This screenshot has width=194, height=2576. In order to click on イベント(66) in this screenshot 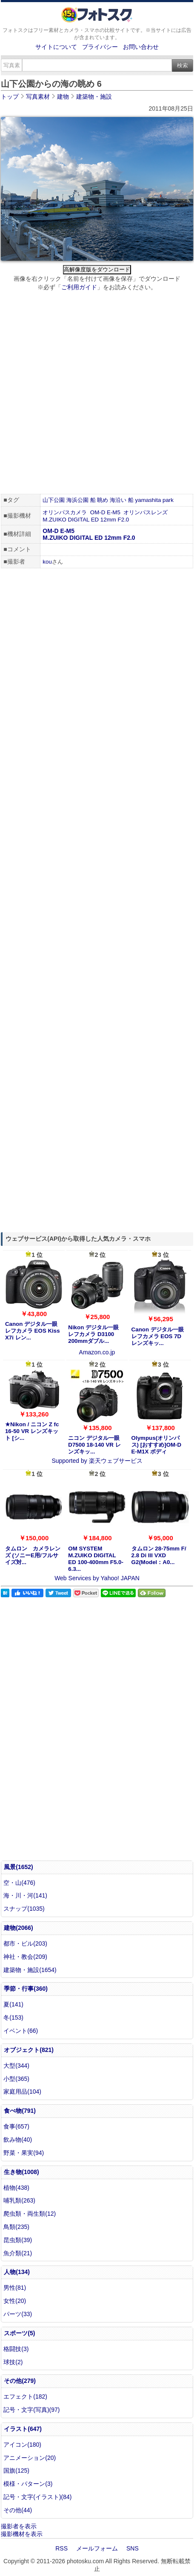, I will do `click(20, 2030)`.